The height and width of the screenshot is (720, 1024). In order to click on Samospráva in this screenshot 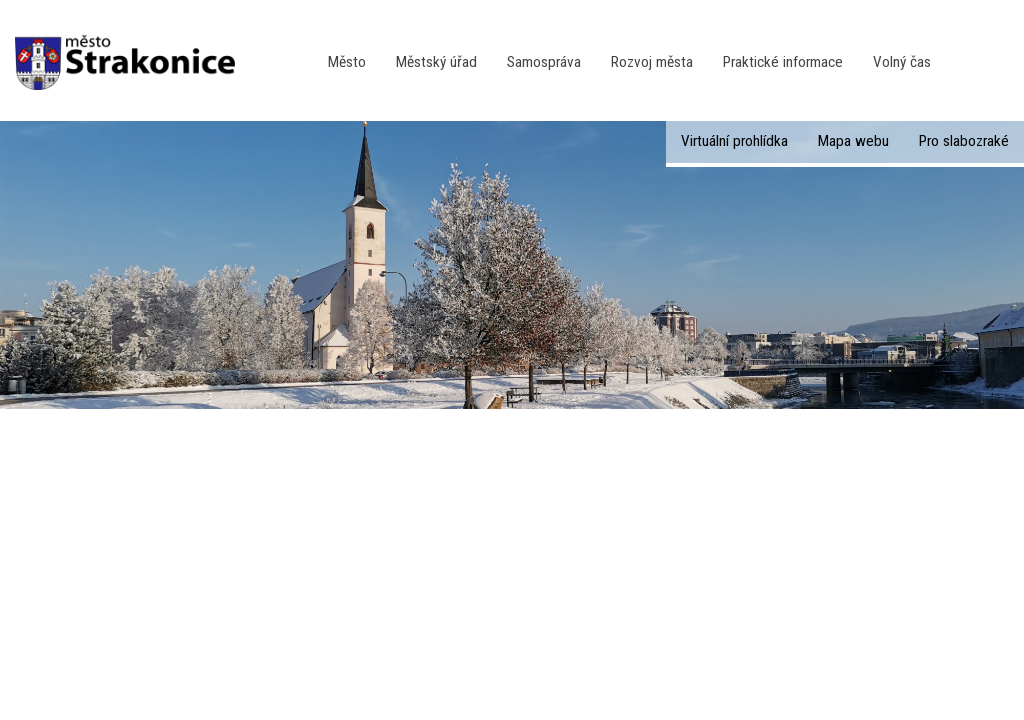, I will do `click(544, 62)`.